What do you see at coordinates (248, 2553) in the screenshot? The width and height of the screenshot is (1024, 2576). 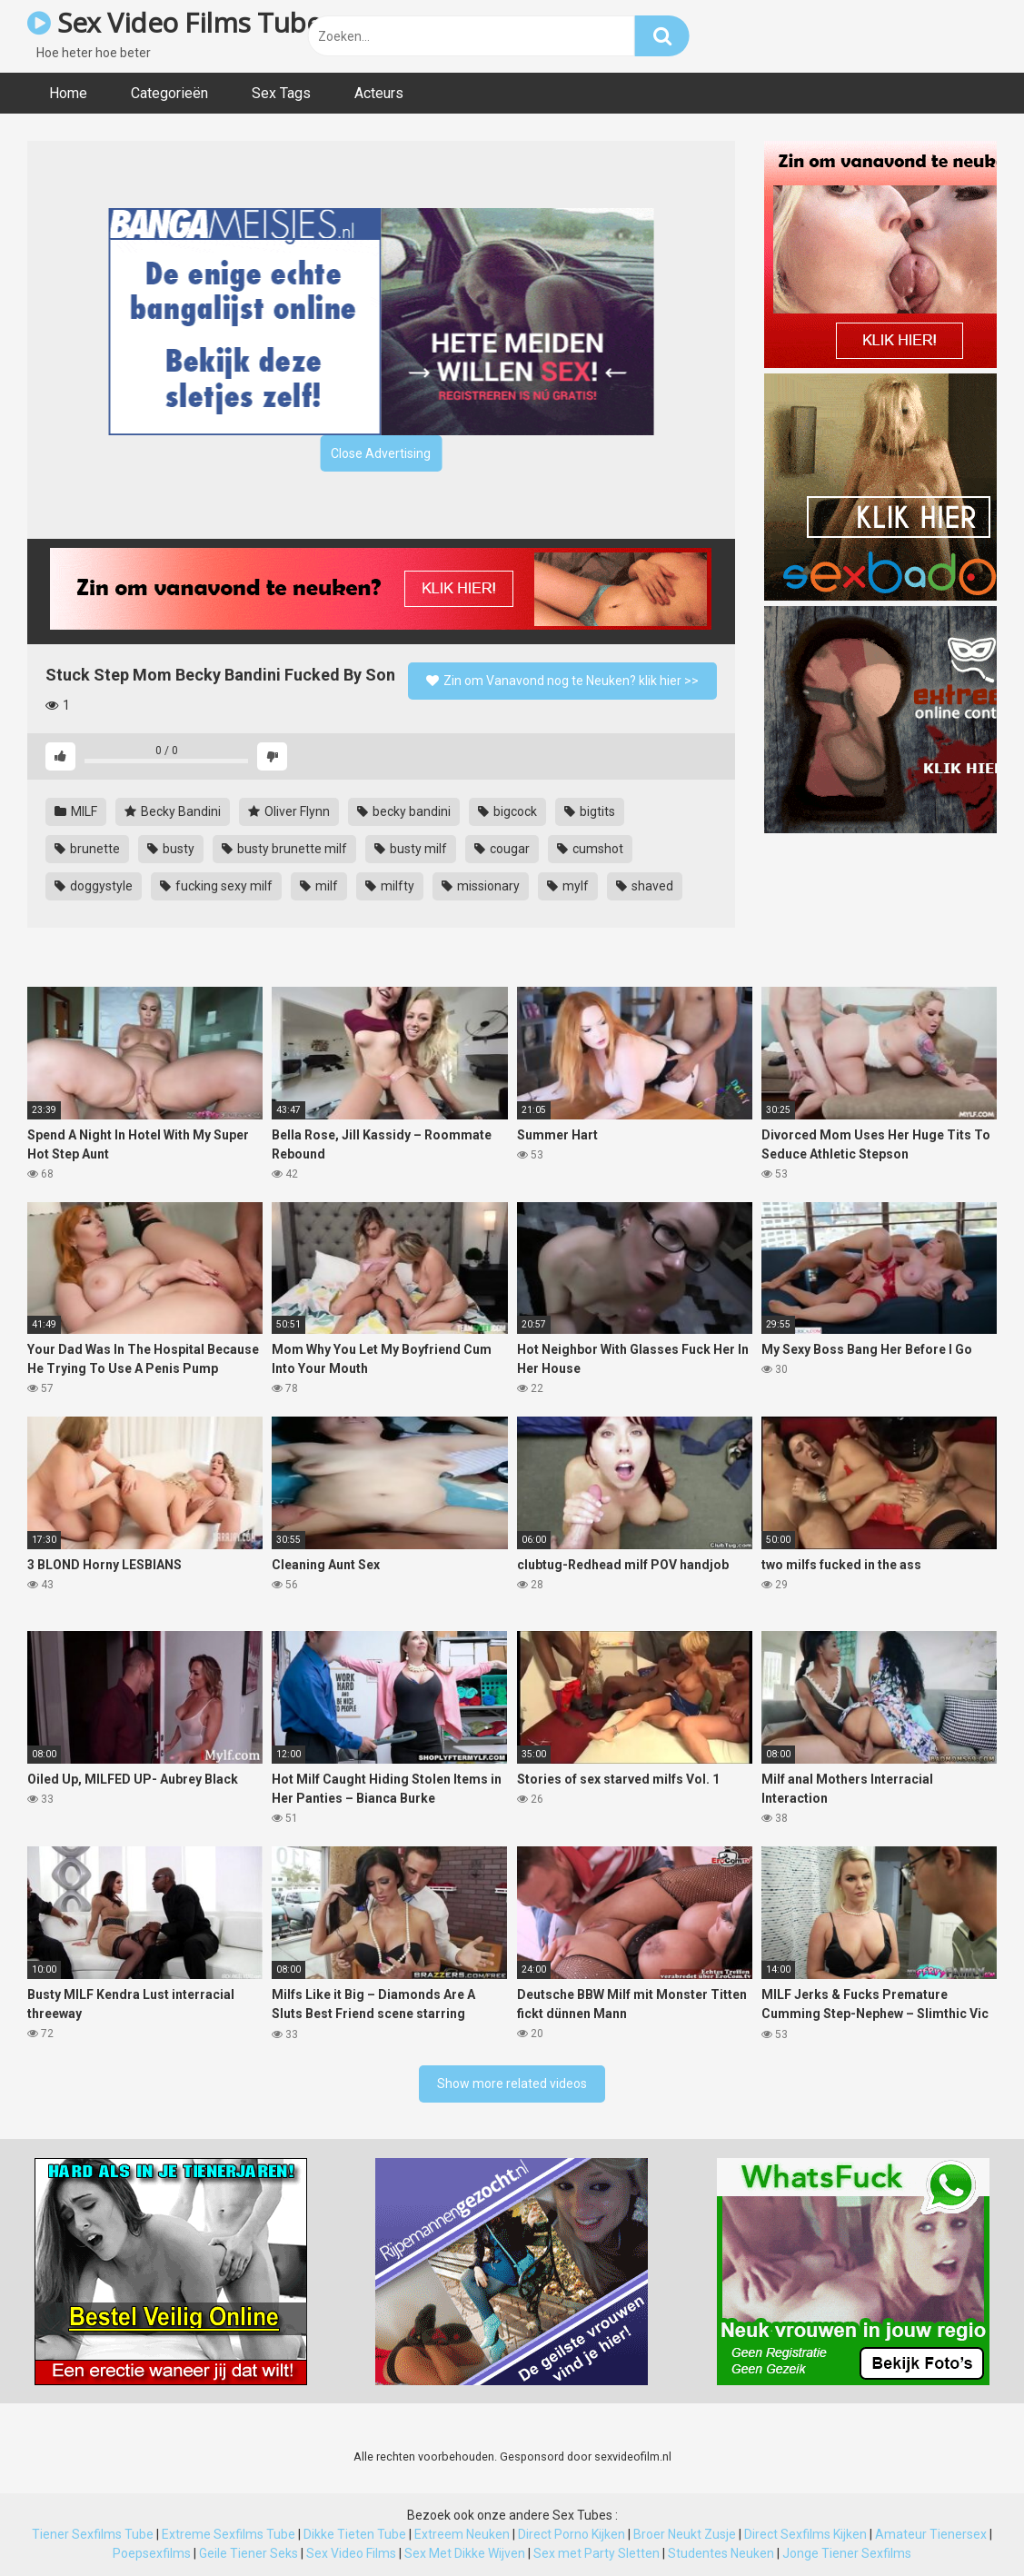 I see `Geile Tiener Seks` at bounding box center [248, 2553].